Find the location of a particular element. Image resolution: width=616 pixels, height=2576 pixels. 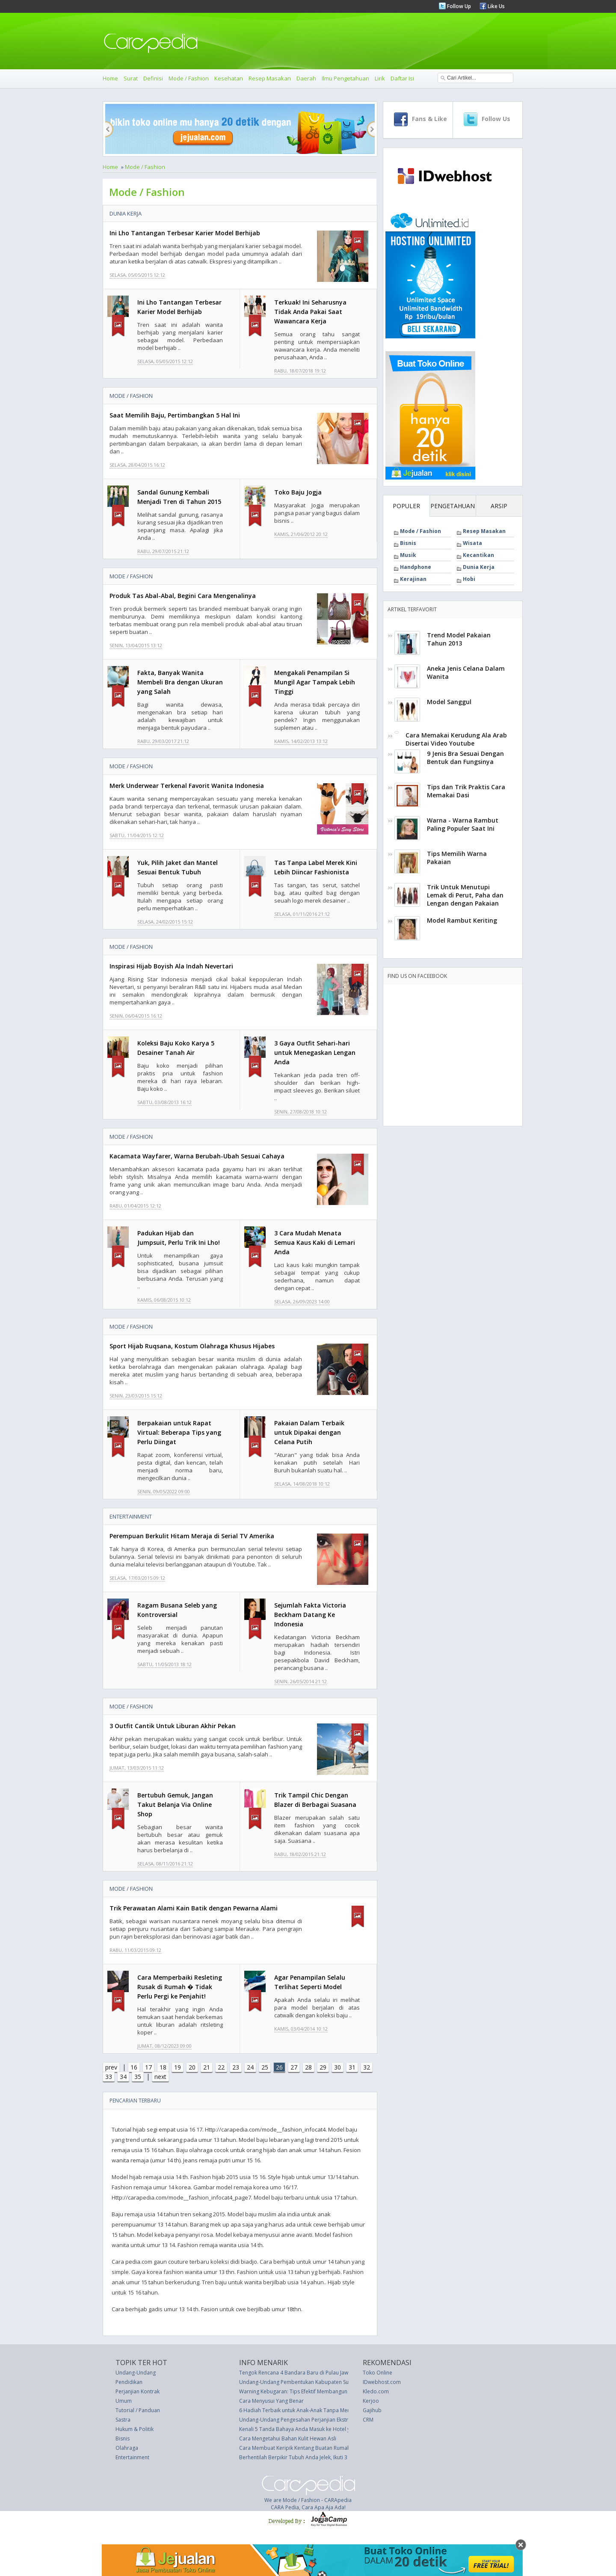

35 is located at coordinates (137, 2077).